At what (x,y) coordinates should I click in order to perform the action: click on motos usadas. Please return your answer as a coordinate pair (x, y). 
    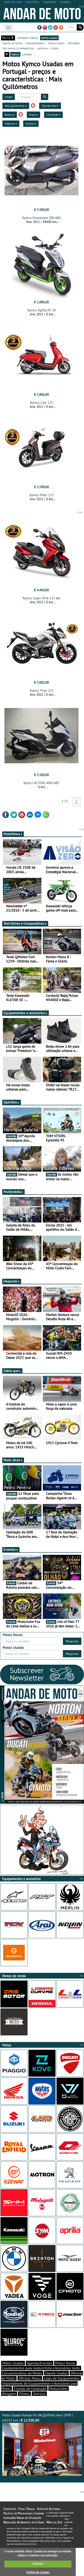
    Looking at the image, I should click on (49, 38).